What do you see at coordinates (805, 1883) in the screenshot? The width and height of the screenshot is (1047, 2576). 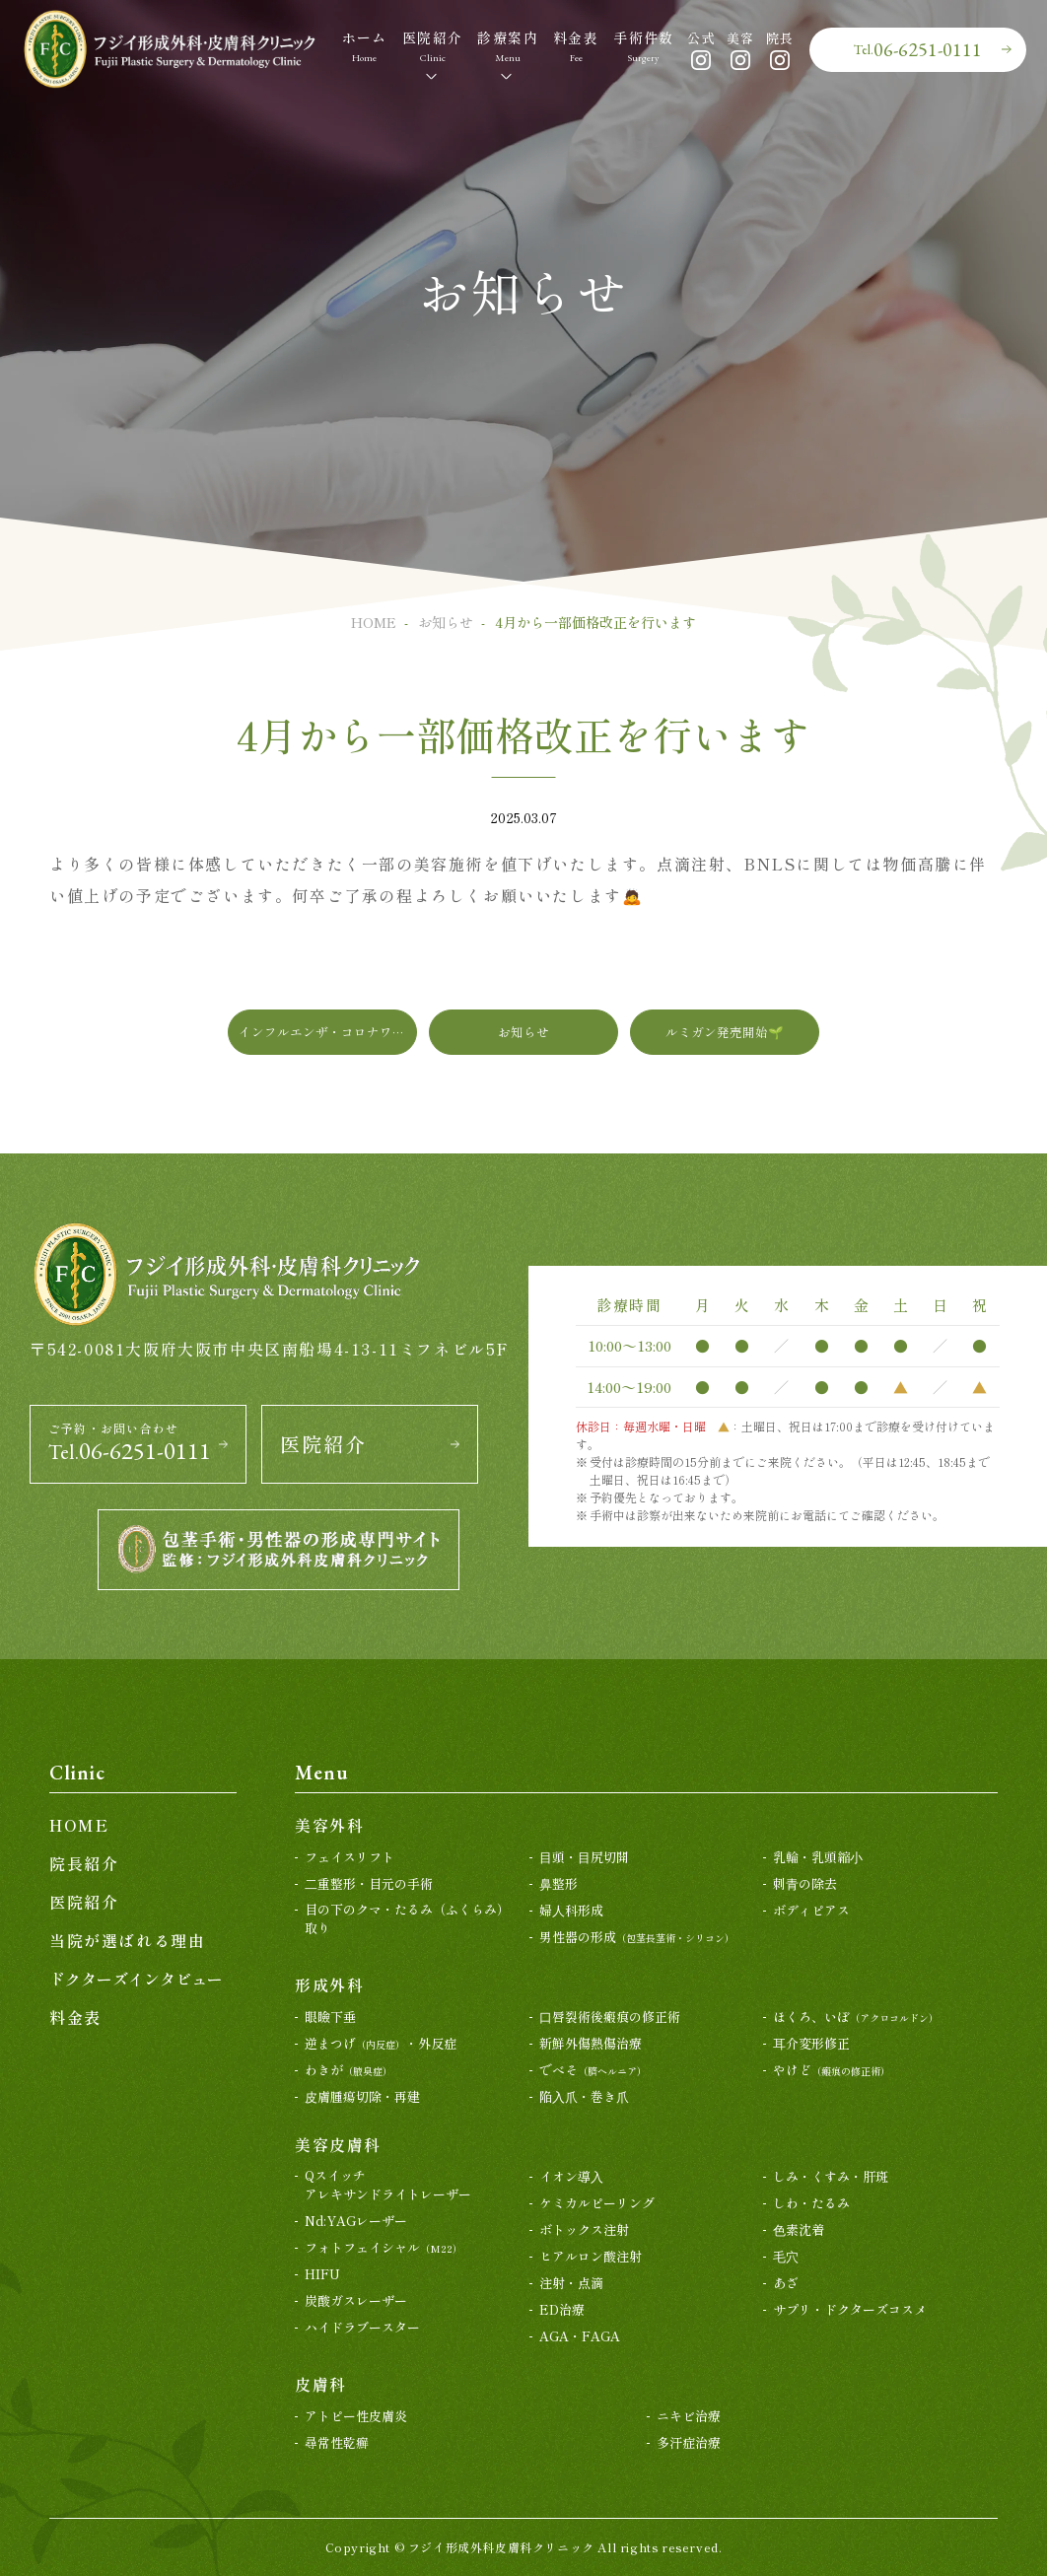 I see `刺⻘の除去` at bounding box center [805, 1883].